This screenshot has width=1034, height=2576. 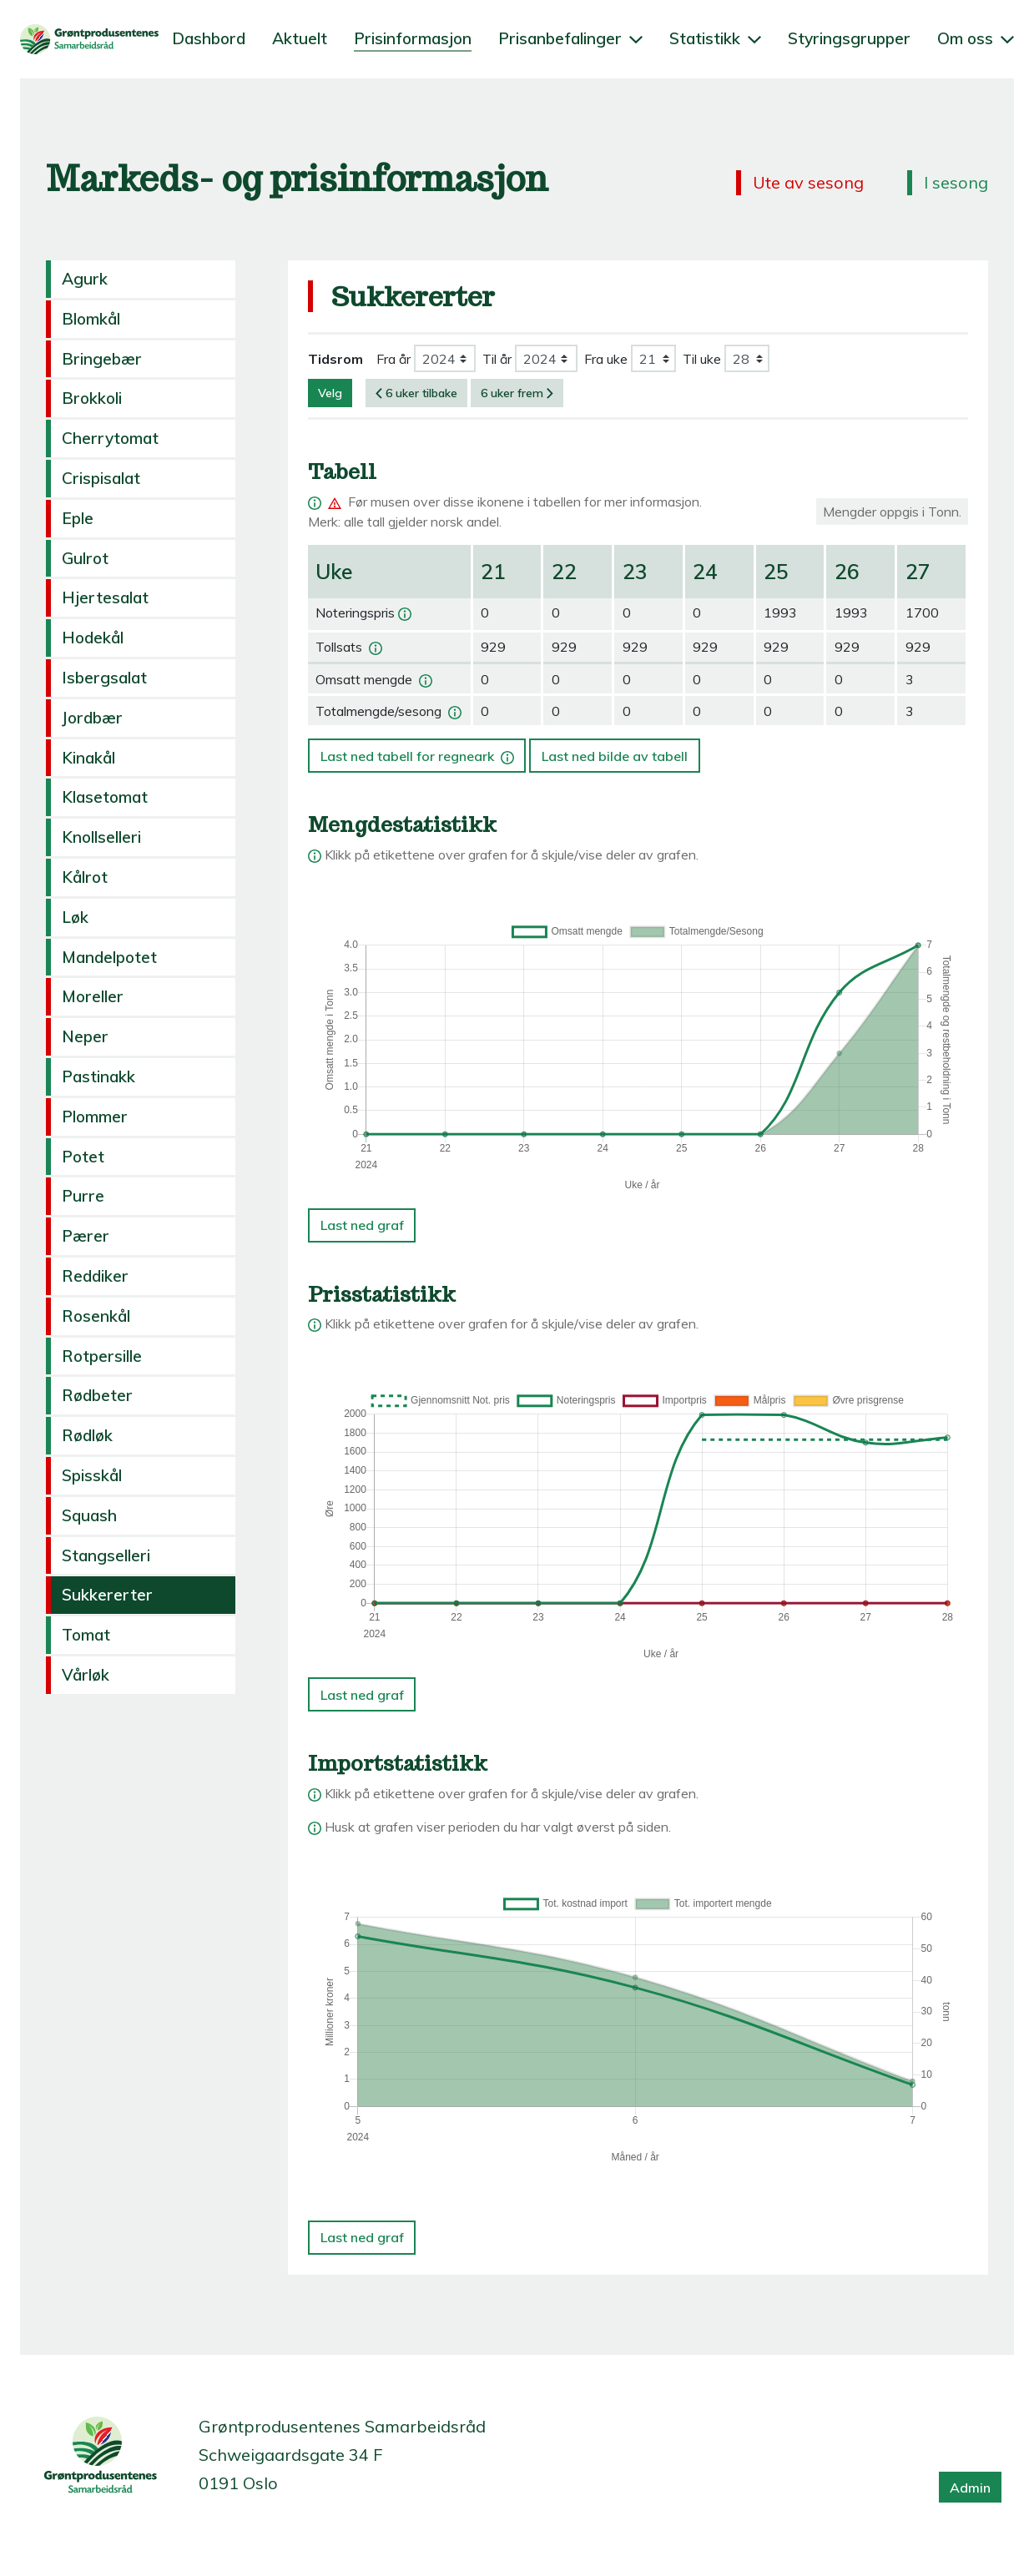 What do you see at coordinates (93, 638) in the screenshot?
I see `Hodekål` at bounding box center [93, 638].